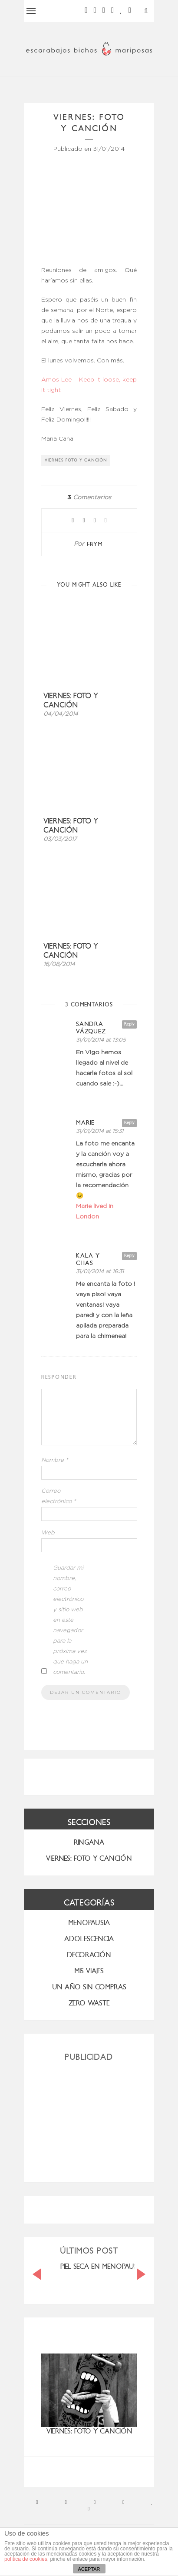  I want to click on Comentarios, so click(89, 497).